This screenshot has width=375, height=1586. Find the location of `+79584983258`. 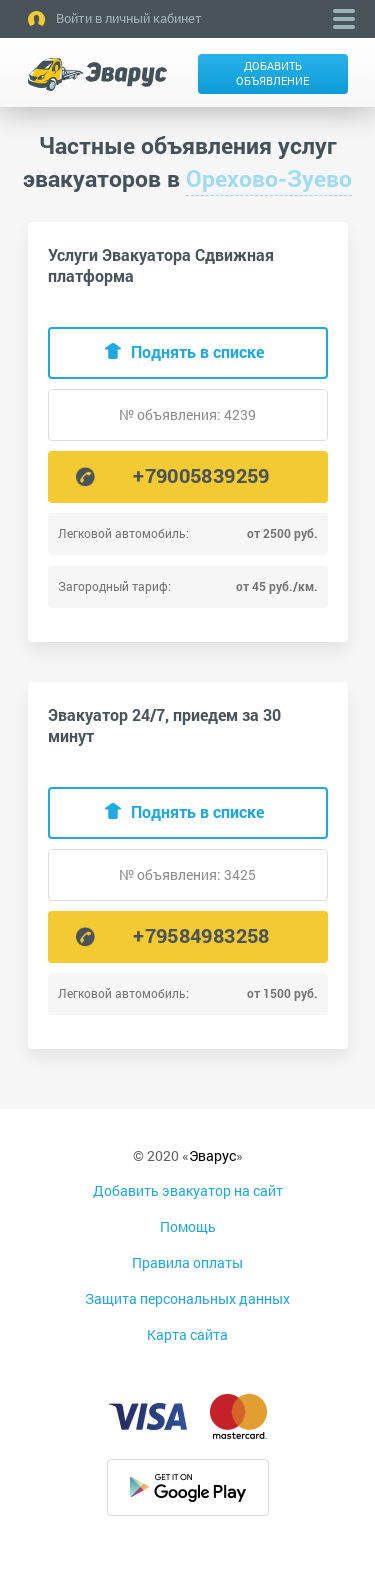

+79584983258 is located at coordinates (201, 935).